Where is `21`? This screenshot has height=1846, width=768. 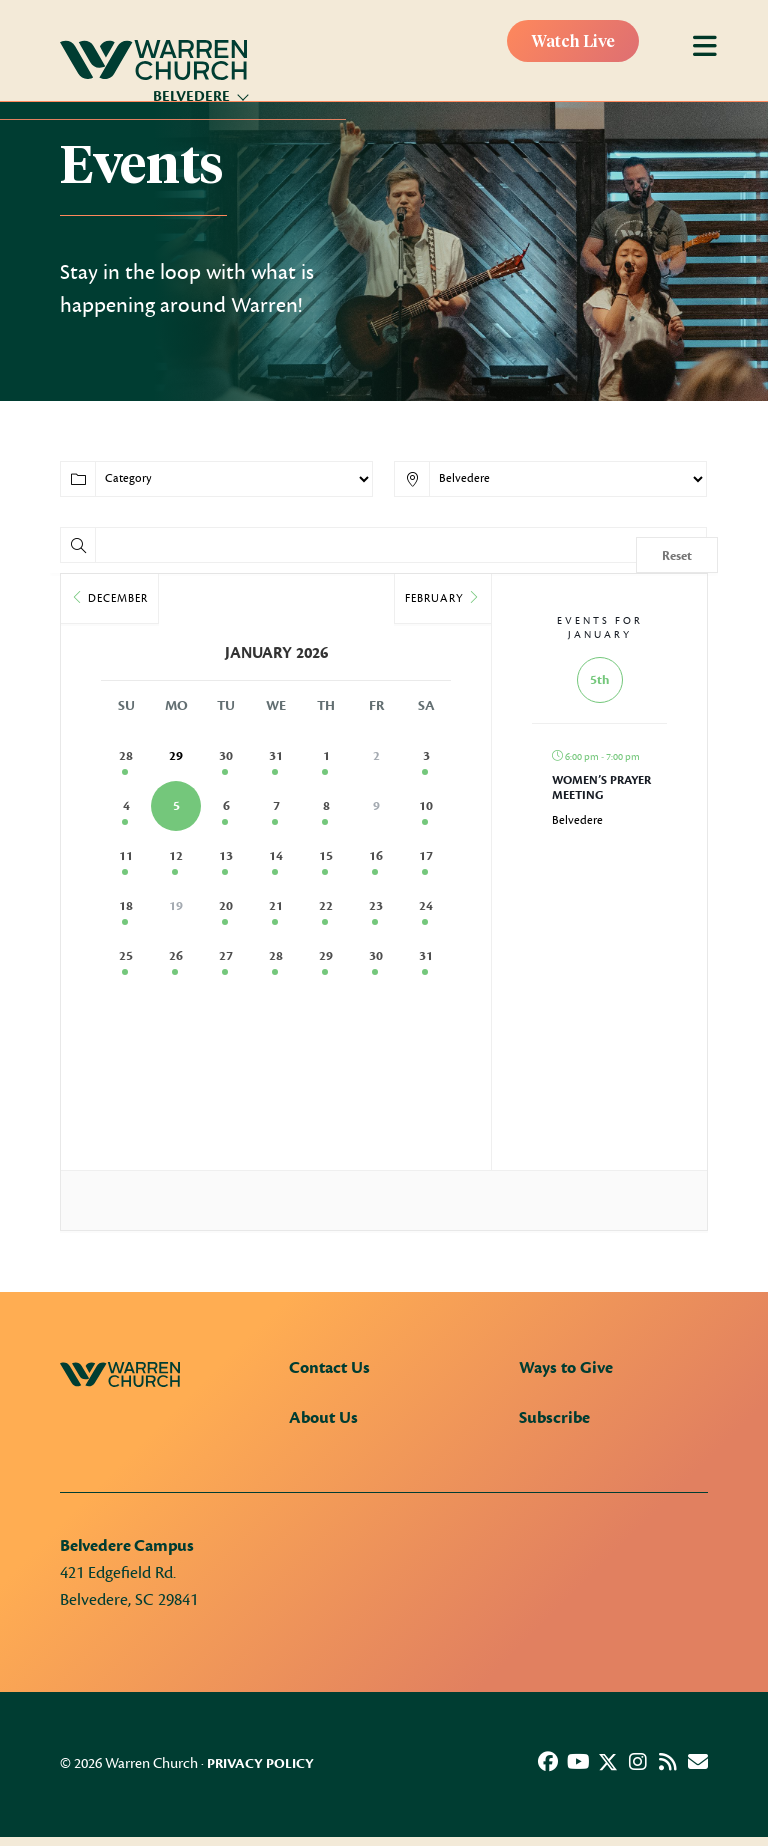 21 is located at coordinates (276, 906).